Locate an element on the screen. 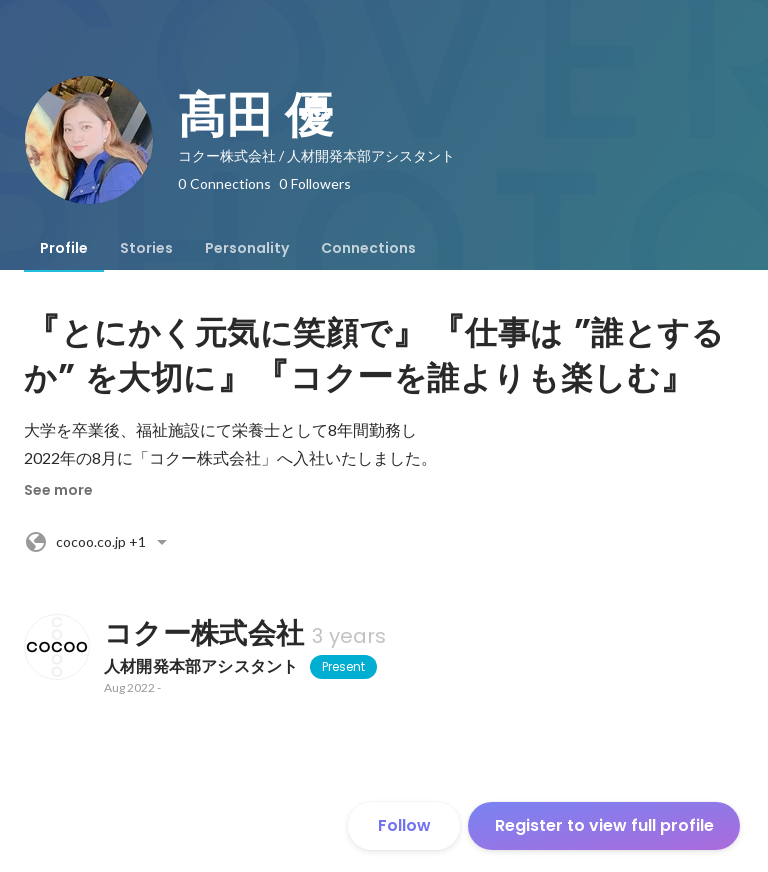 This screenshot has height=872, width=768. +1 is located at coordinates (99, 542).